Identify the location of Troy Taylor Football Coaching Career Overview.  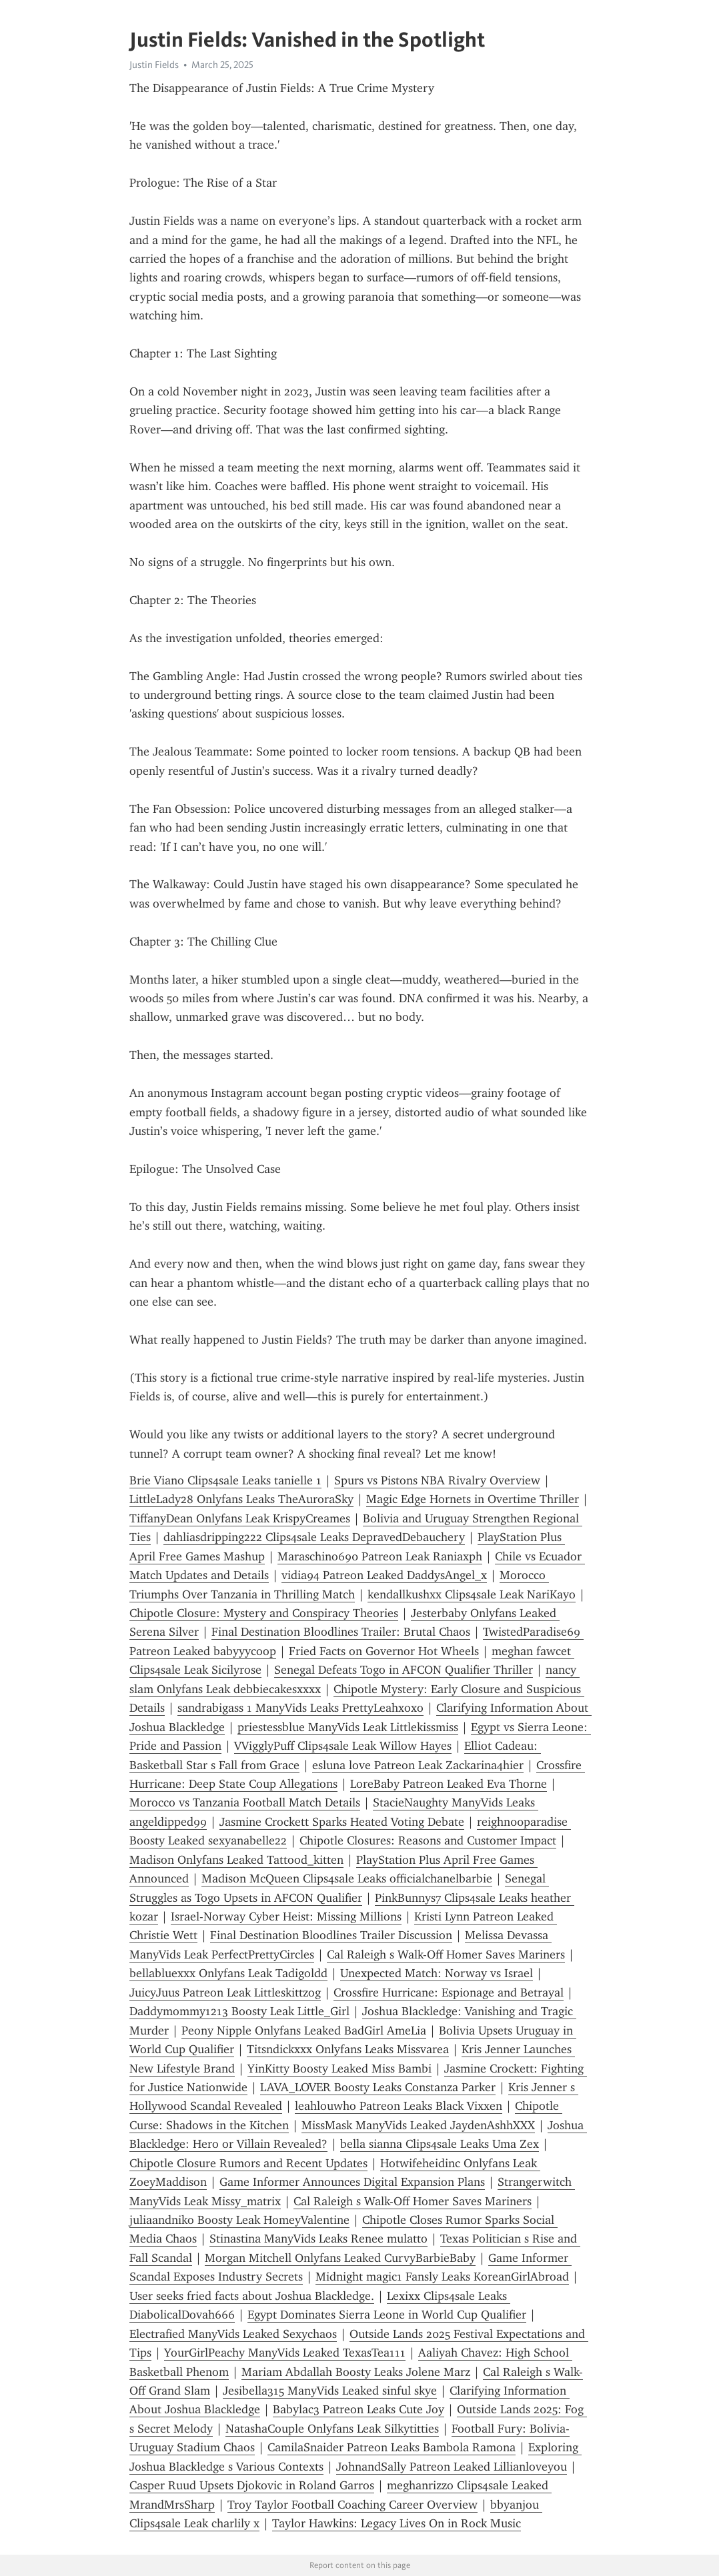
(352, 2504).